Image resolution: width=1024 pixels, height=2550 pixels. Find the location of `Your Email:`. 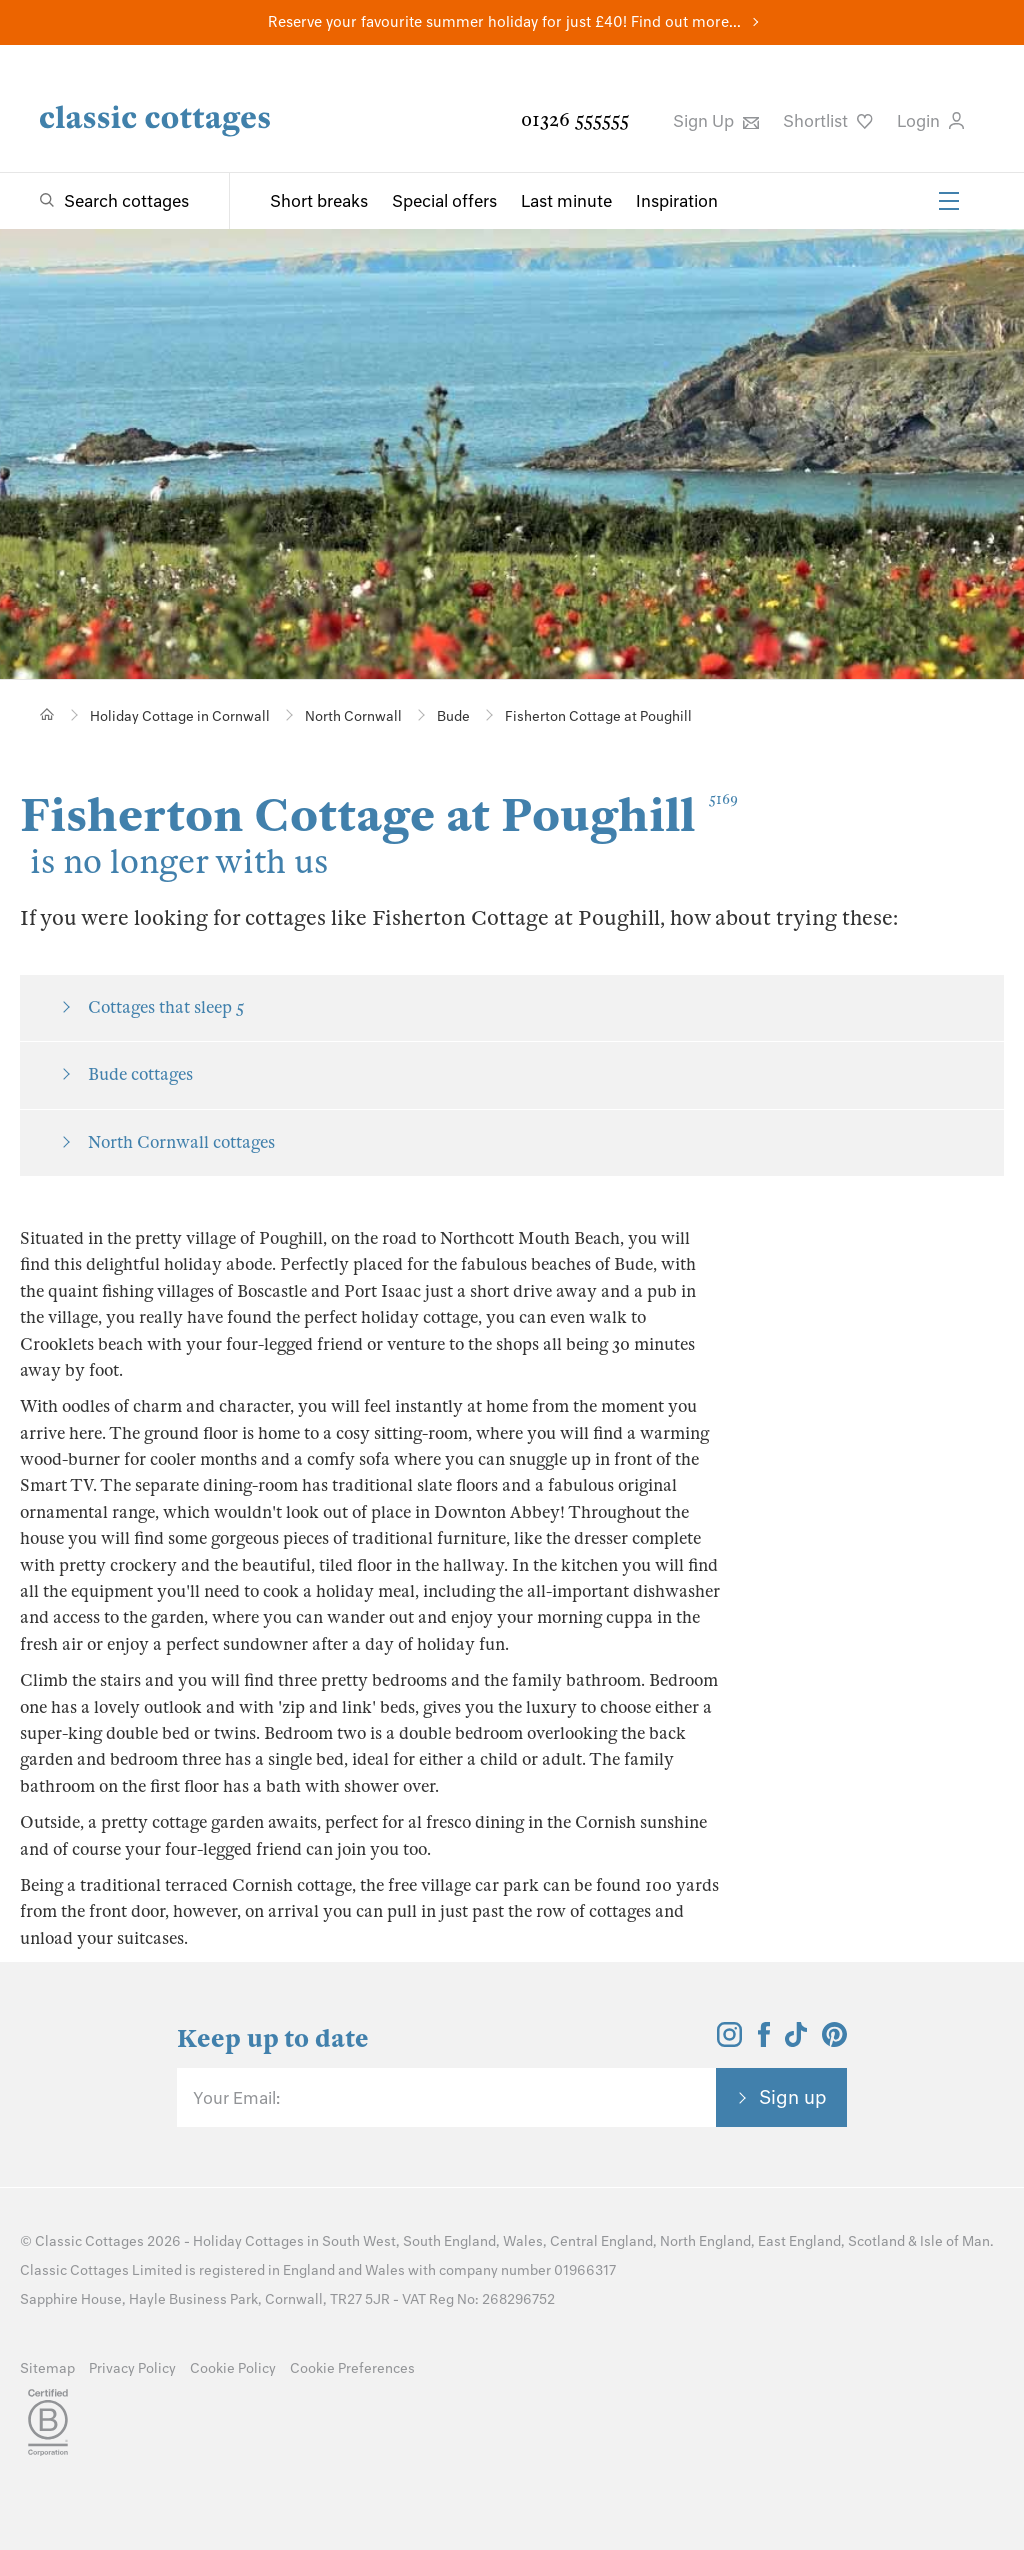

Your Email: is located at coordinates (236, 2098).